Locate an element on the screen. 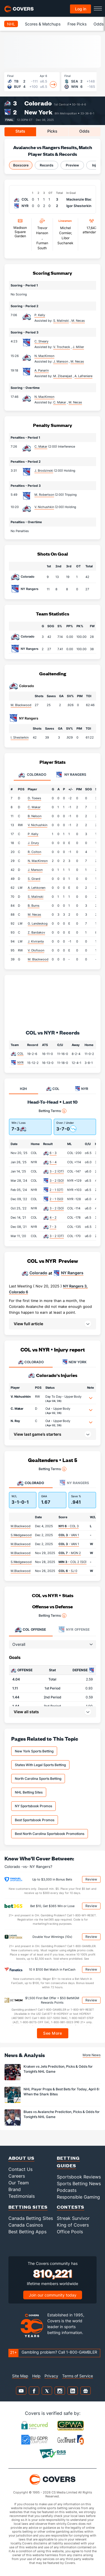 The width and height of the screenshot is (105, 2576). C. Makar is located at coordinates (40, 446).